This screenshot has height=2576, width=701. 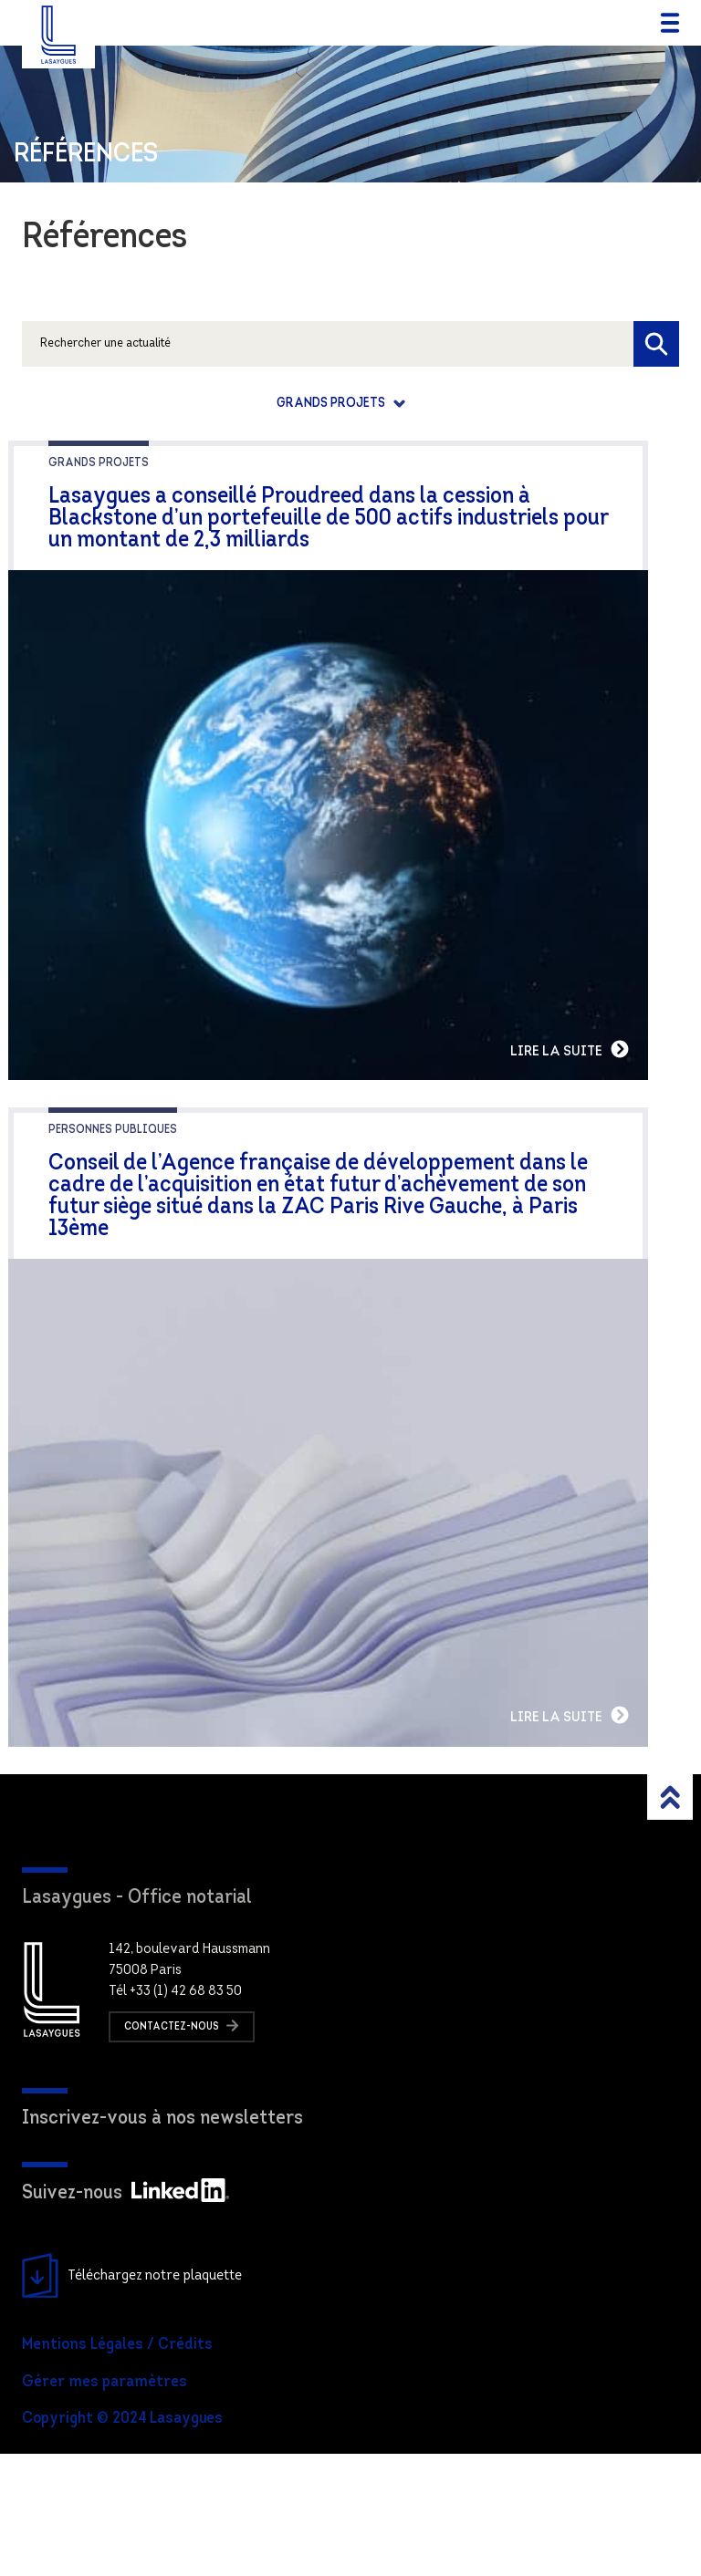 What do you see at coordinates (332, 403) in the screenshot?
I see `Grands projets` at bounding box center [332, 403].